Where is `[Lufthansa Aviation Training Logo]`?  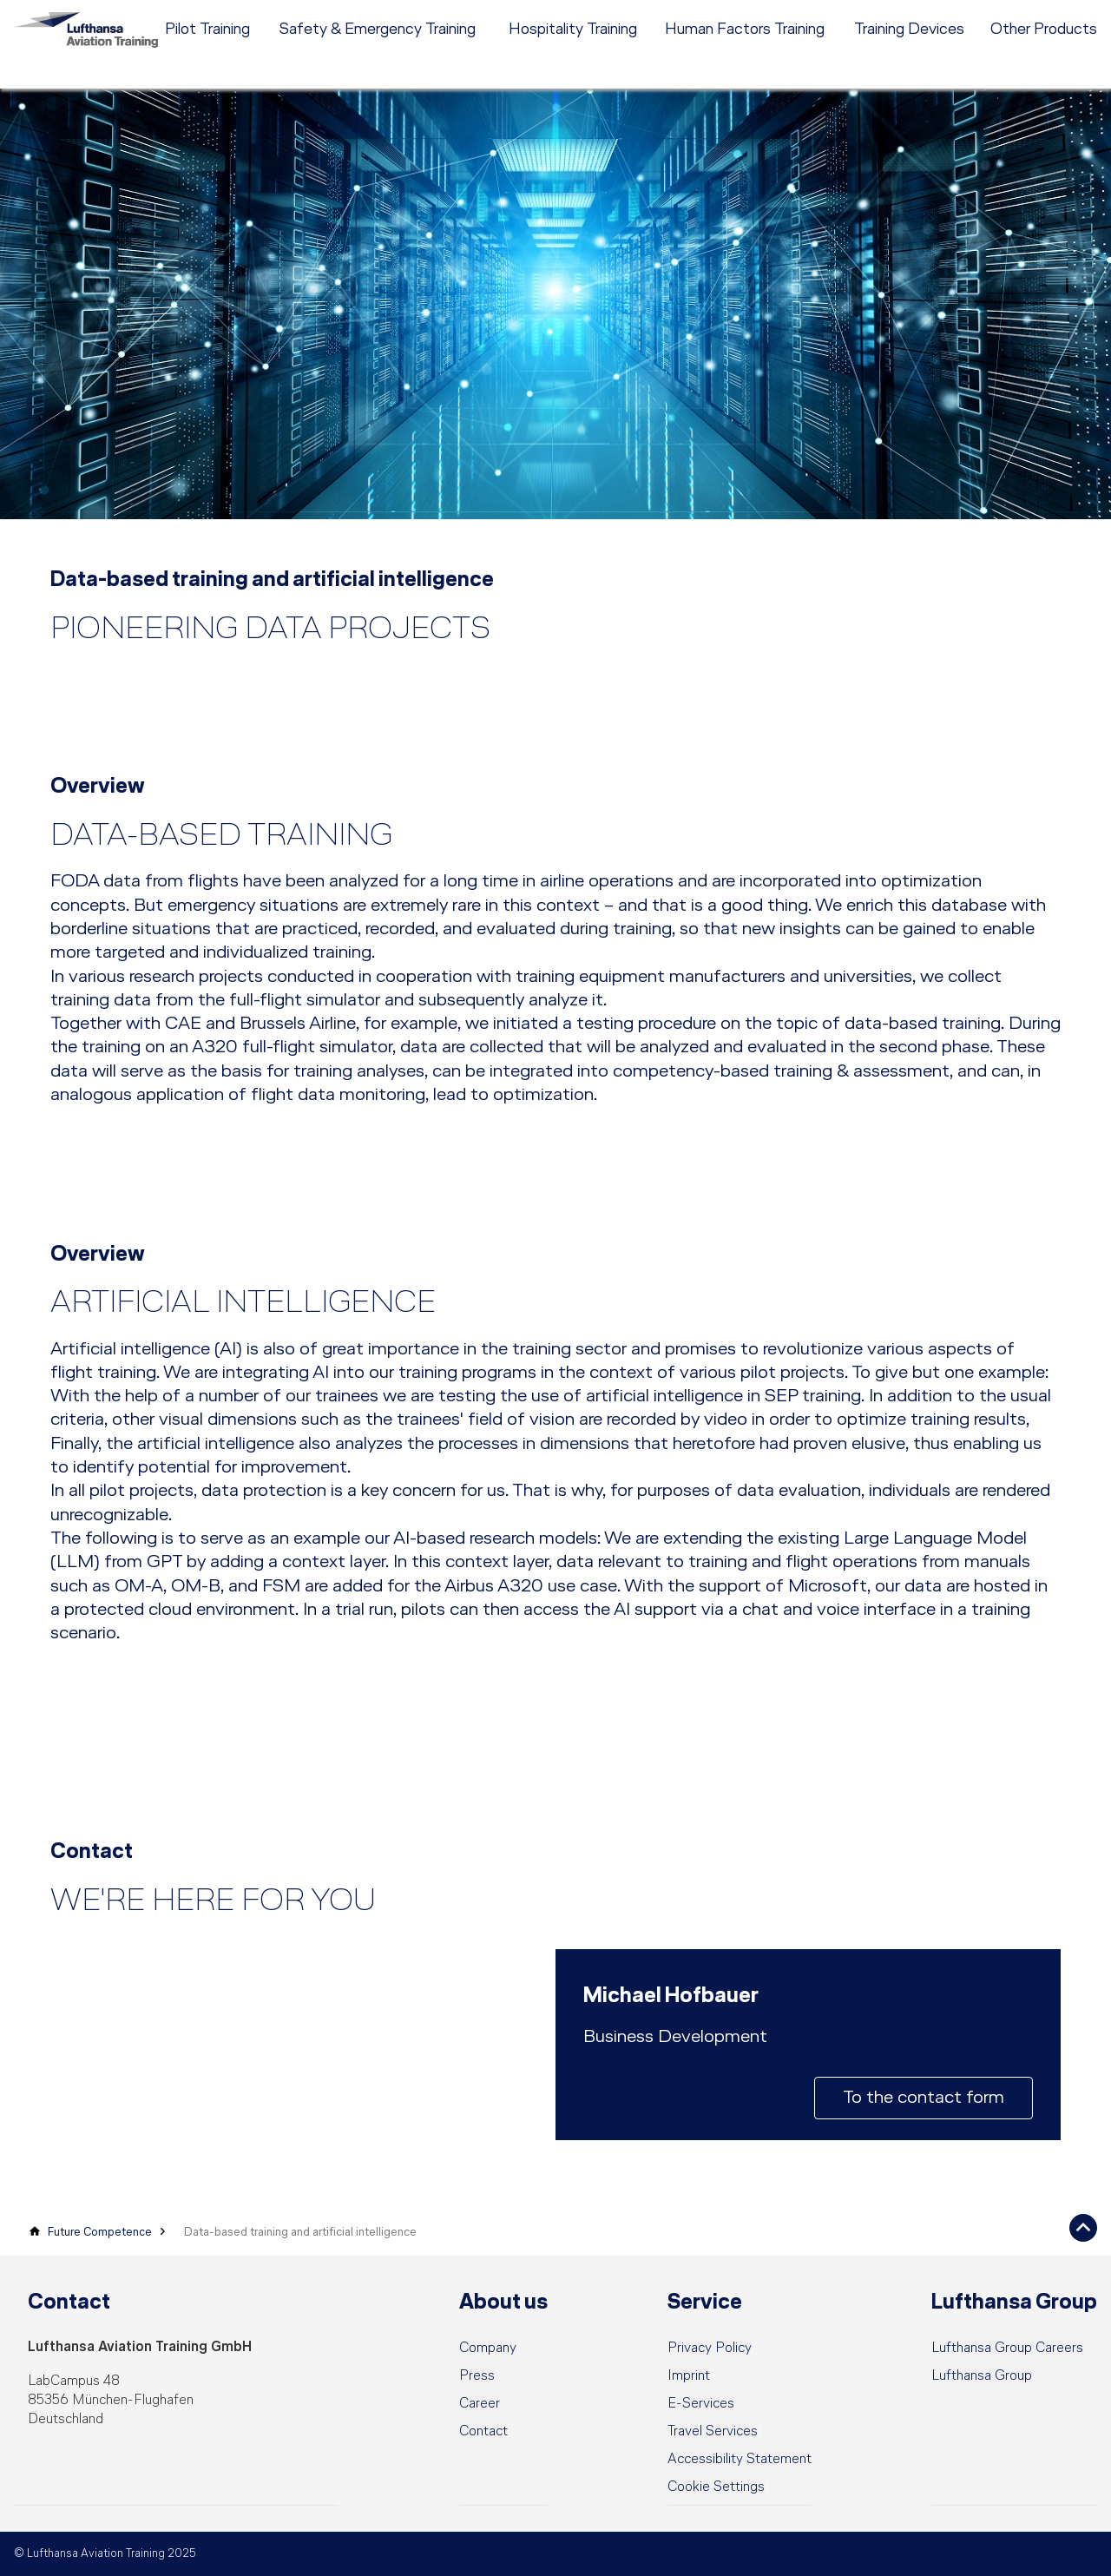
[Lufthansa Aviation Training Logo] is located at coordinates (95, 47).